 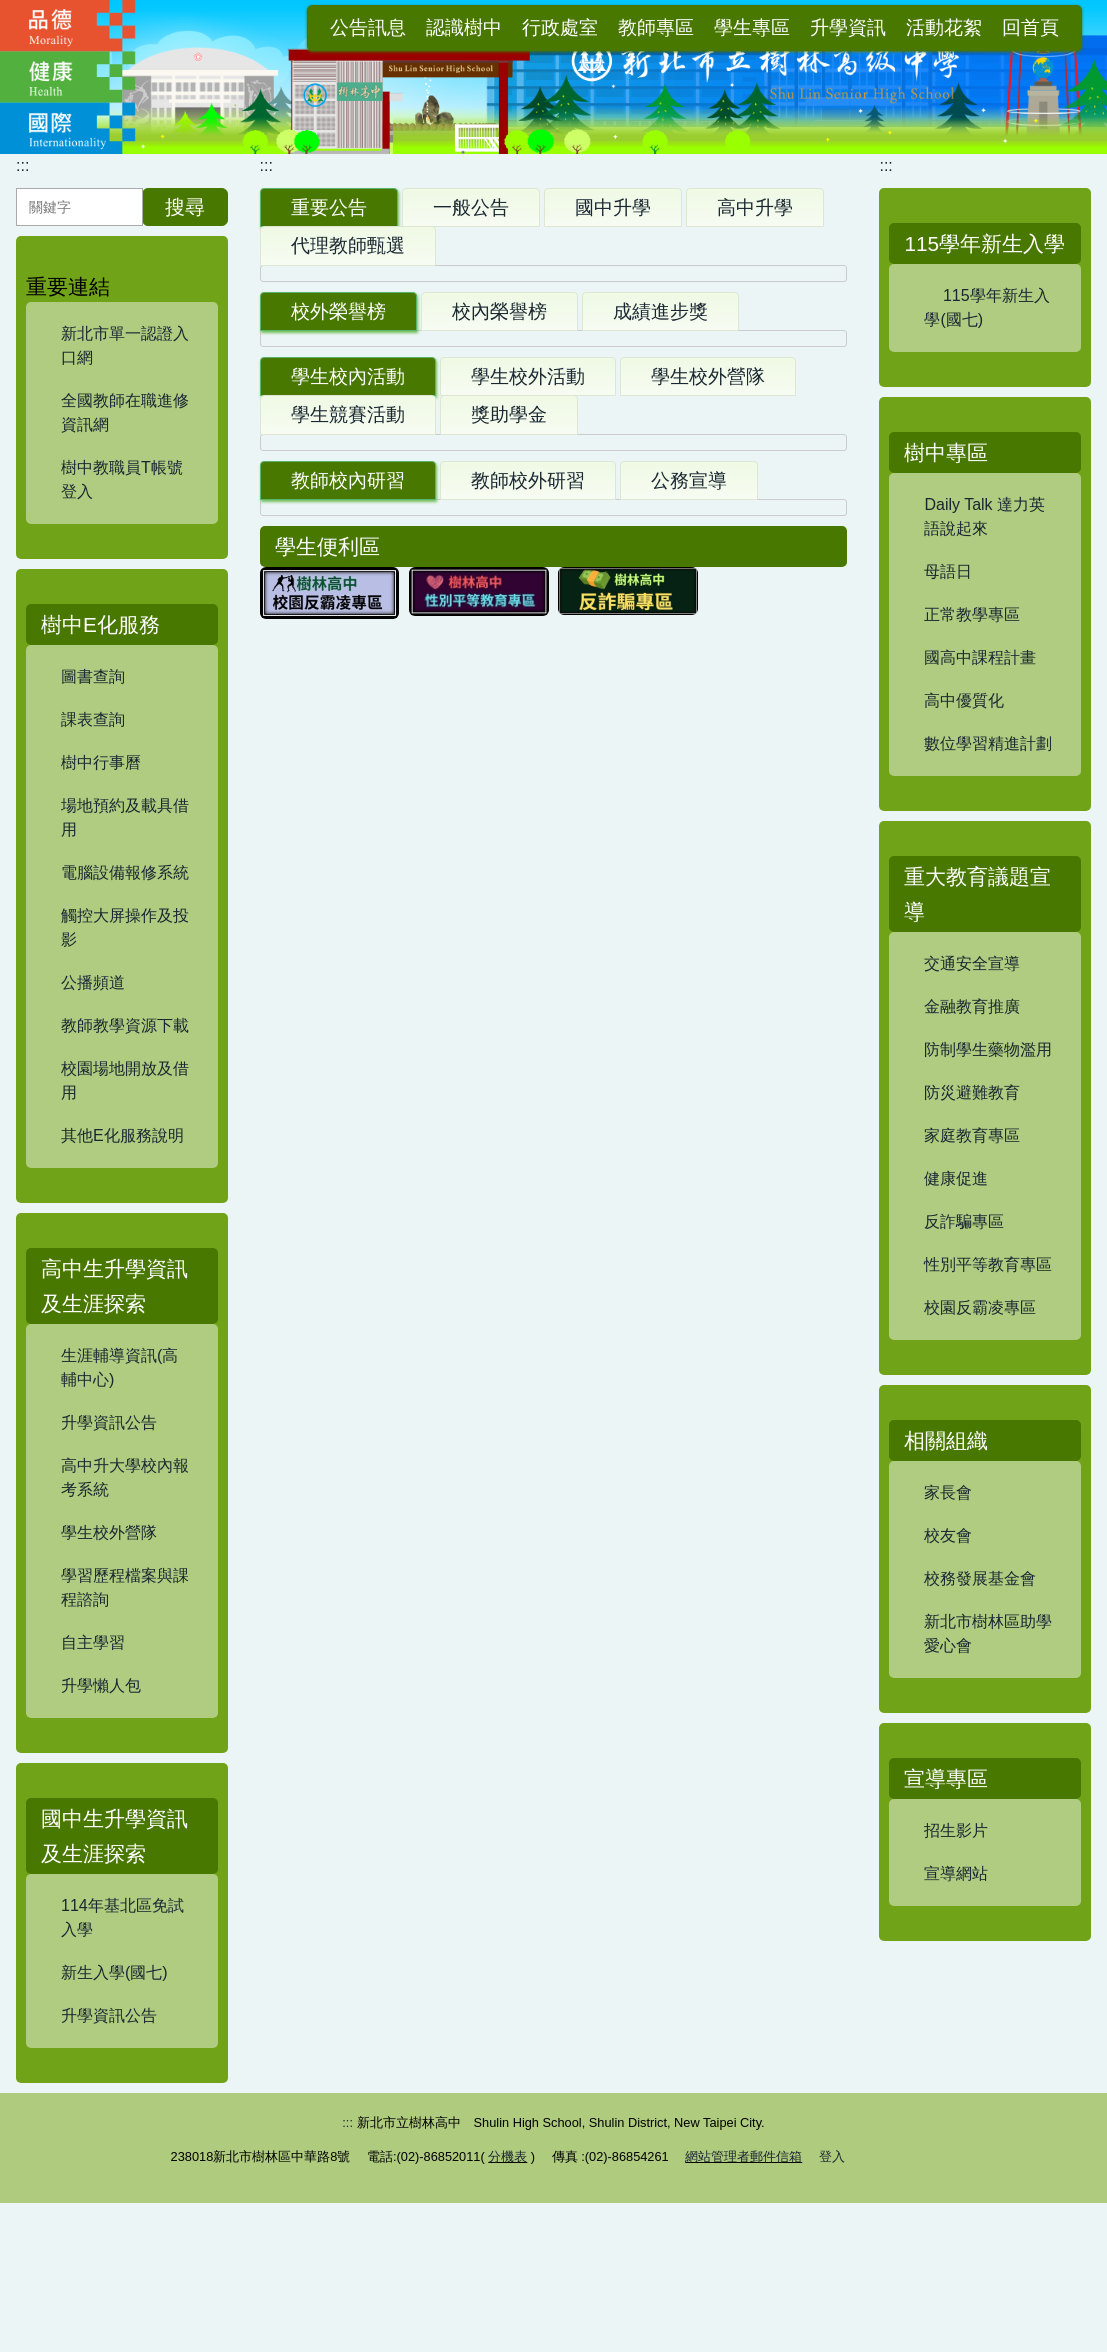 What do you see at coordinates (988, 1712) in the screenshot?
I see `新北市樹林區助學愛心會` at bounding box center [988, 1712].